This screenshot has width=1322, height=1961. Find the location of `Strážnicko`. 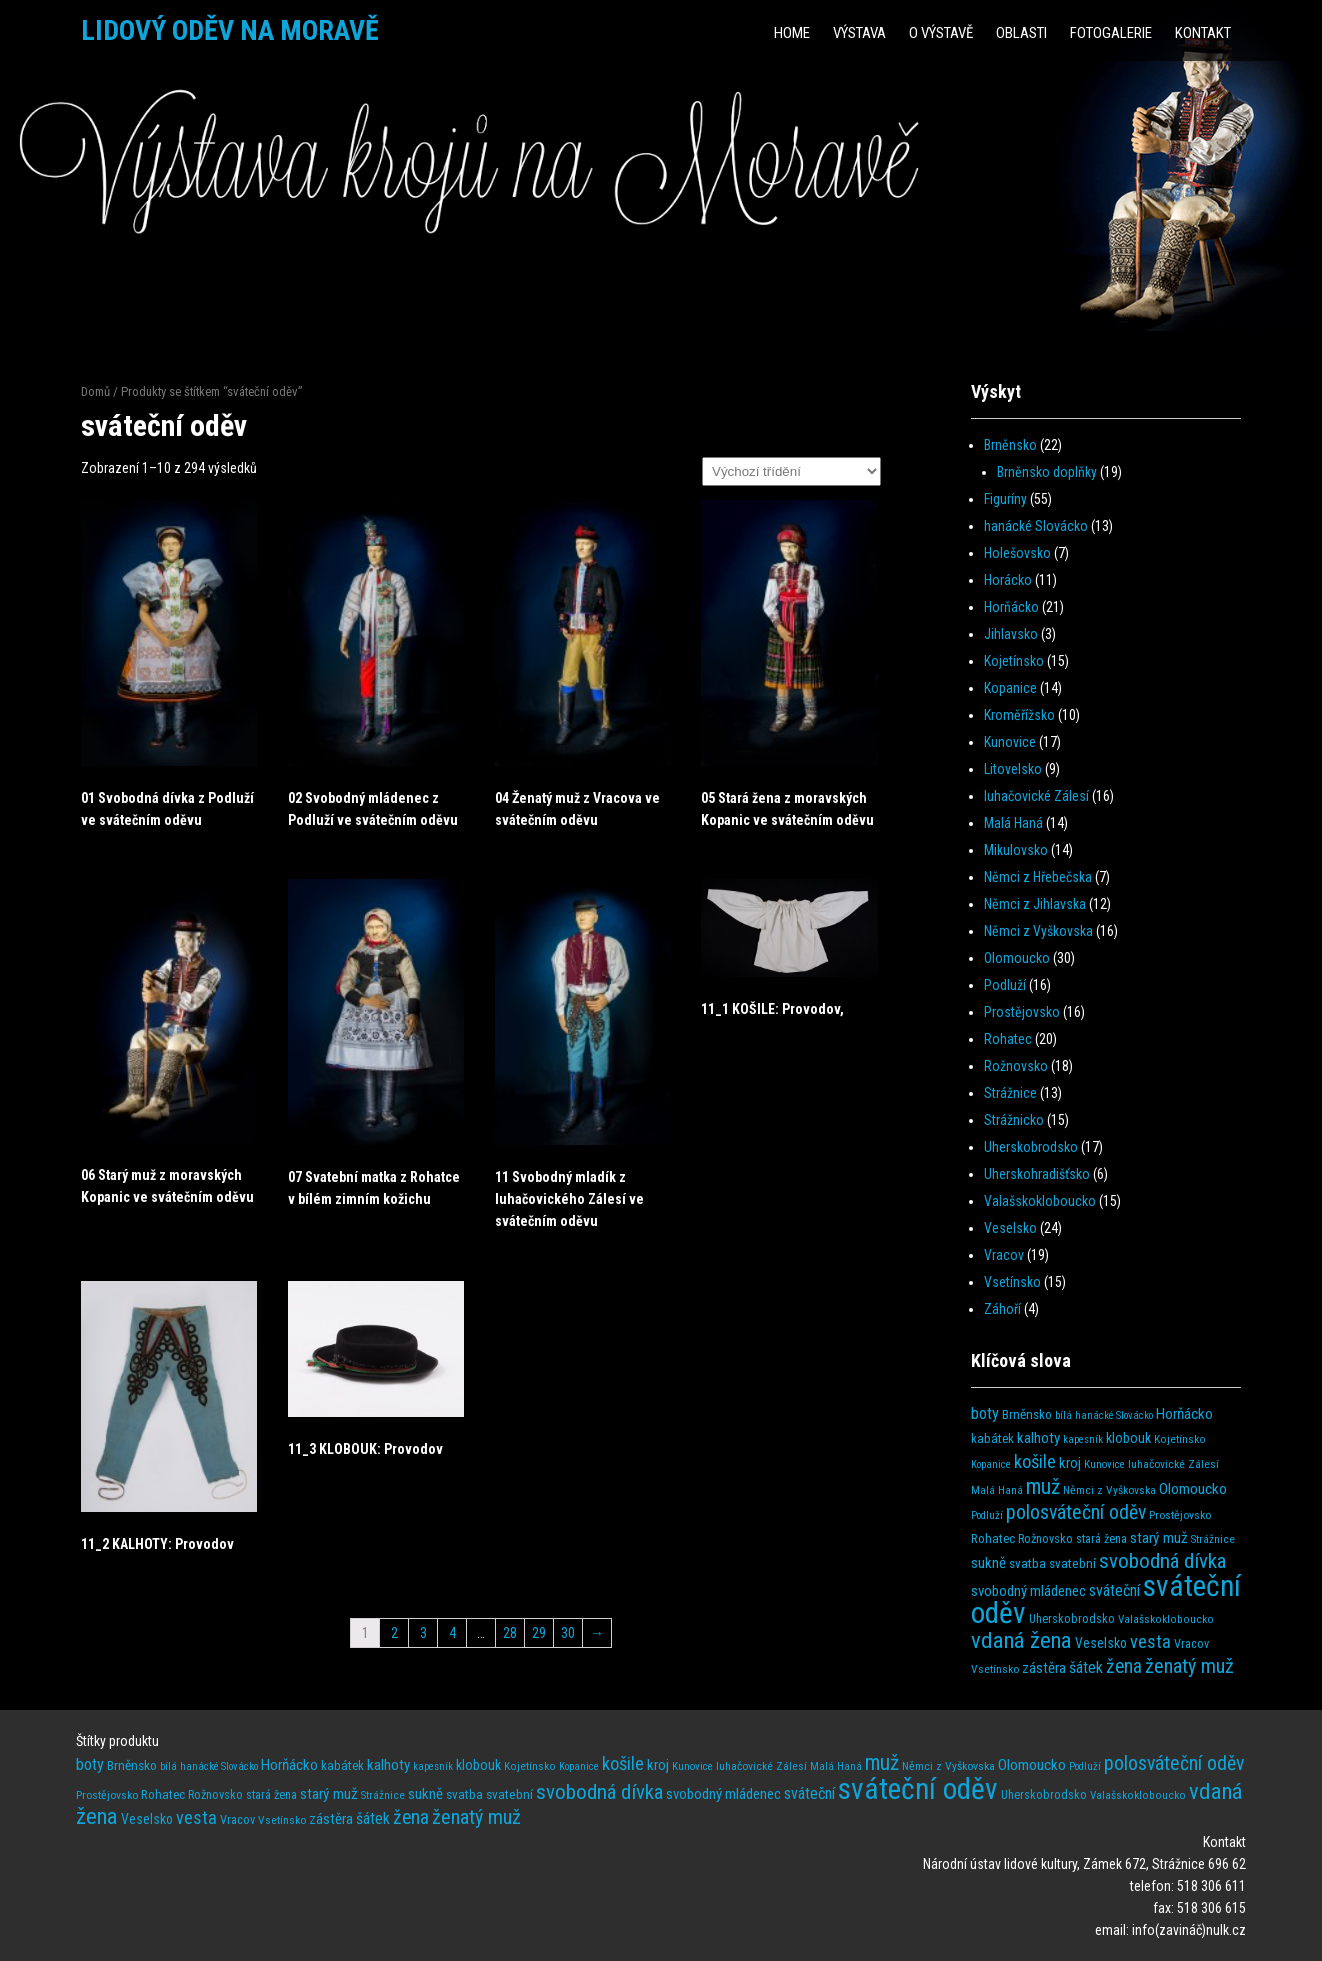

Strážnicko is located at coordinates (1014, 1120).